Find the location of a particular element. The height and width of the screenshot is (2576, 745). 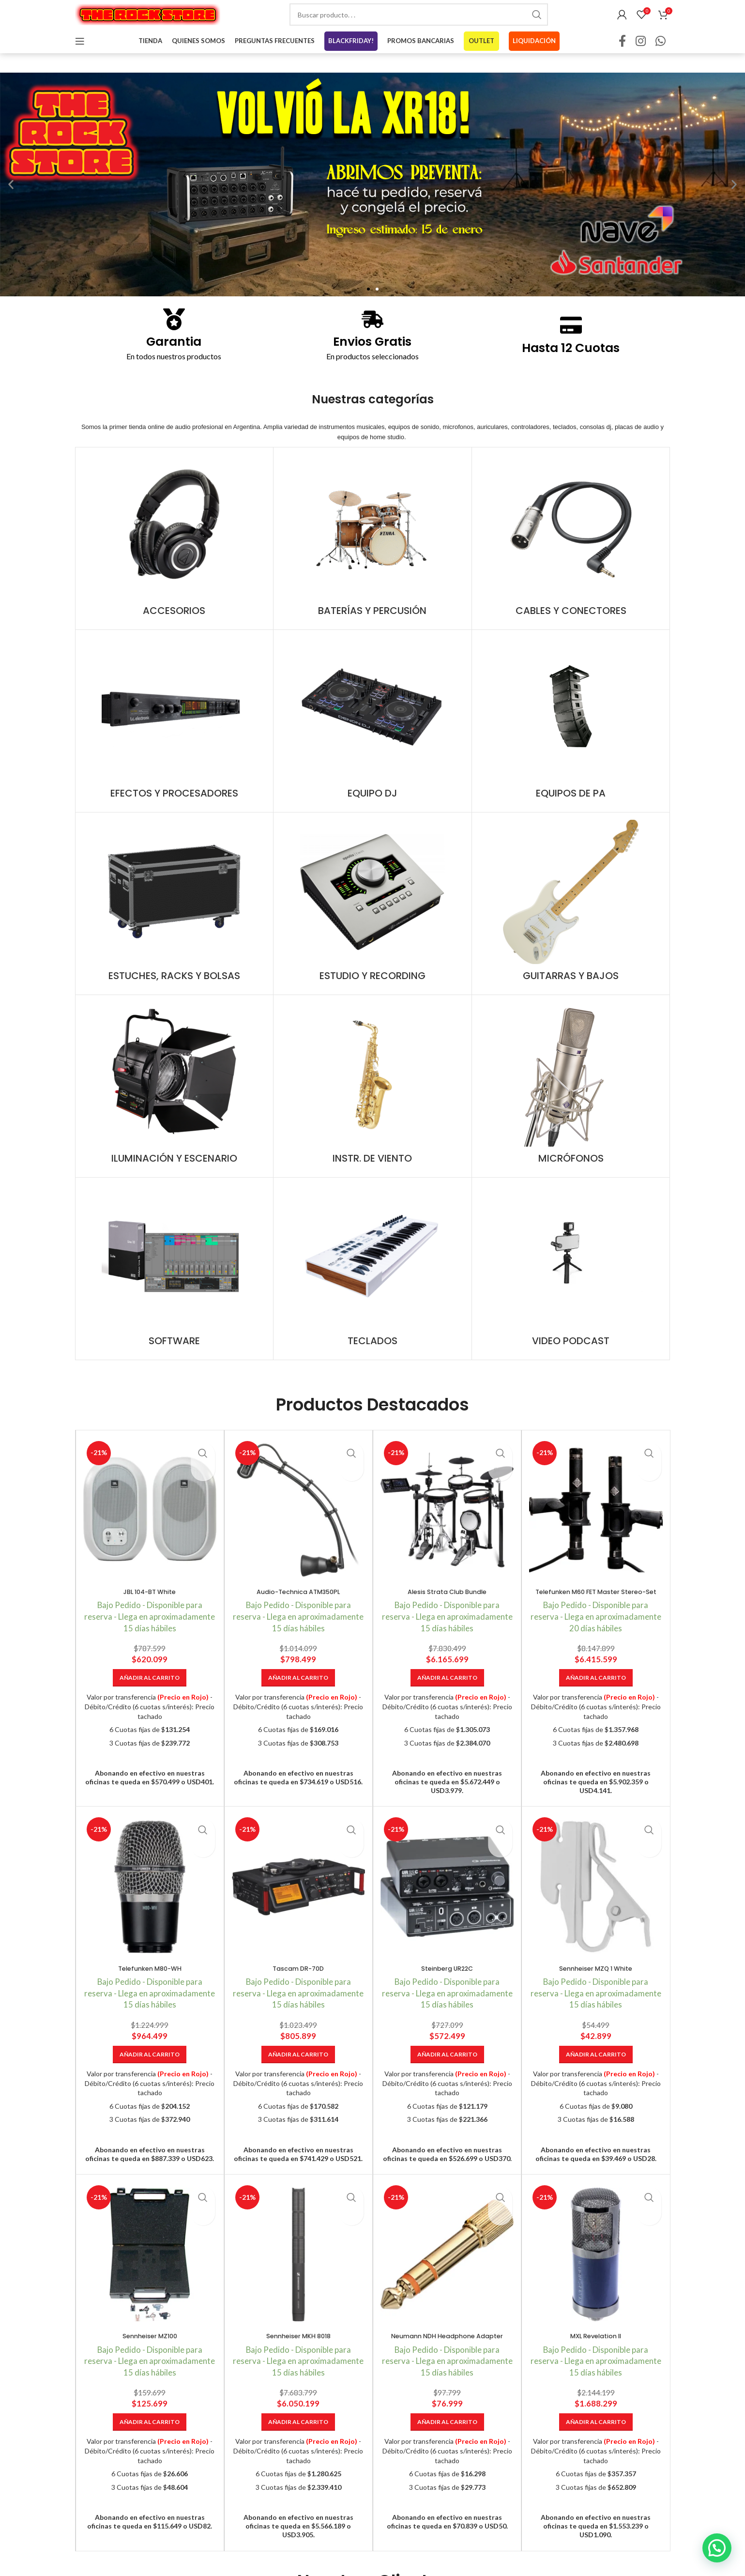

[Product category guitarras-y-bajos] is located at coordinates (571, 918).